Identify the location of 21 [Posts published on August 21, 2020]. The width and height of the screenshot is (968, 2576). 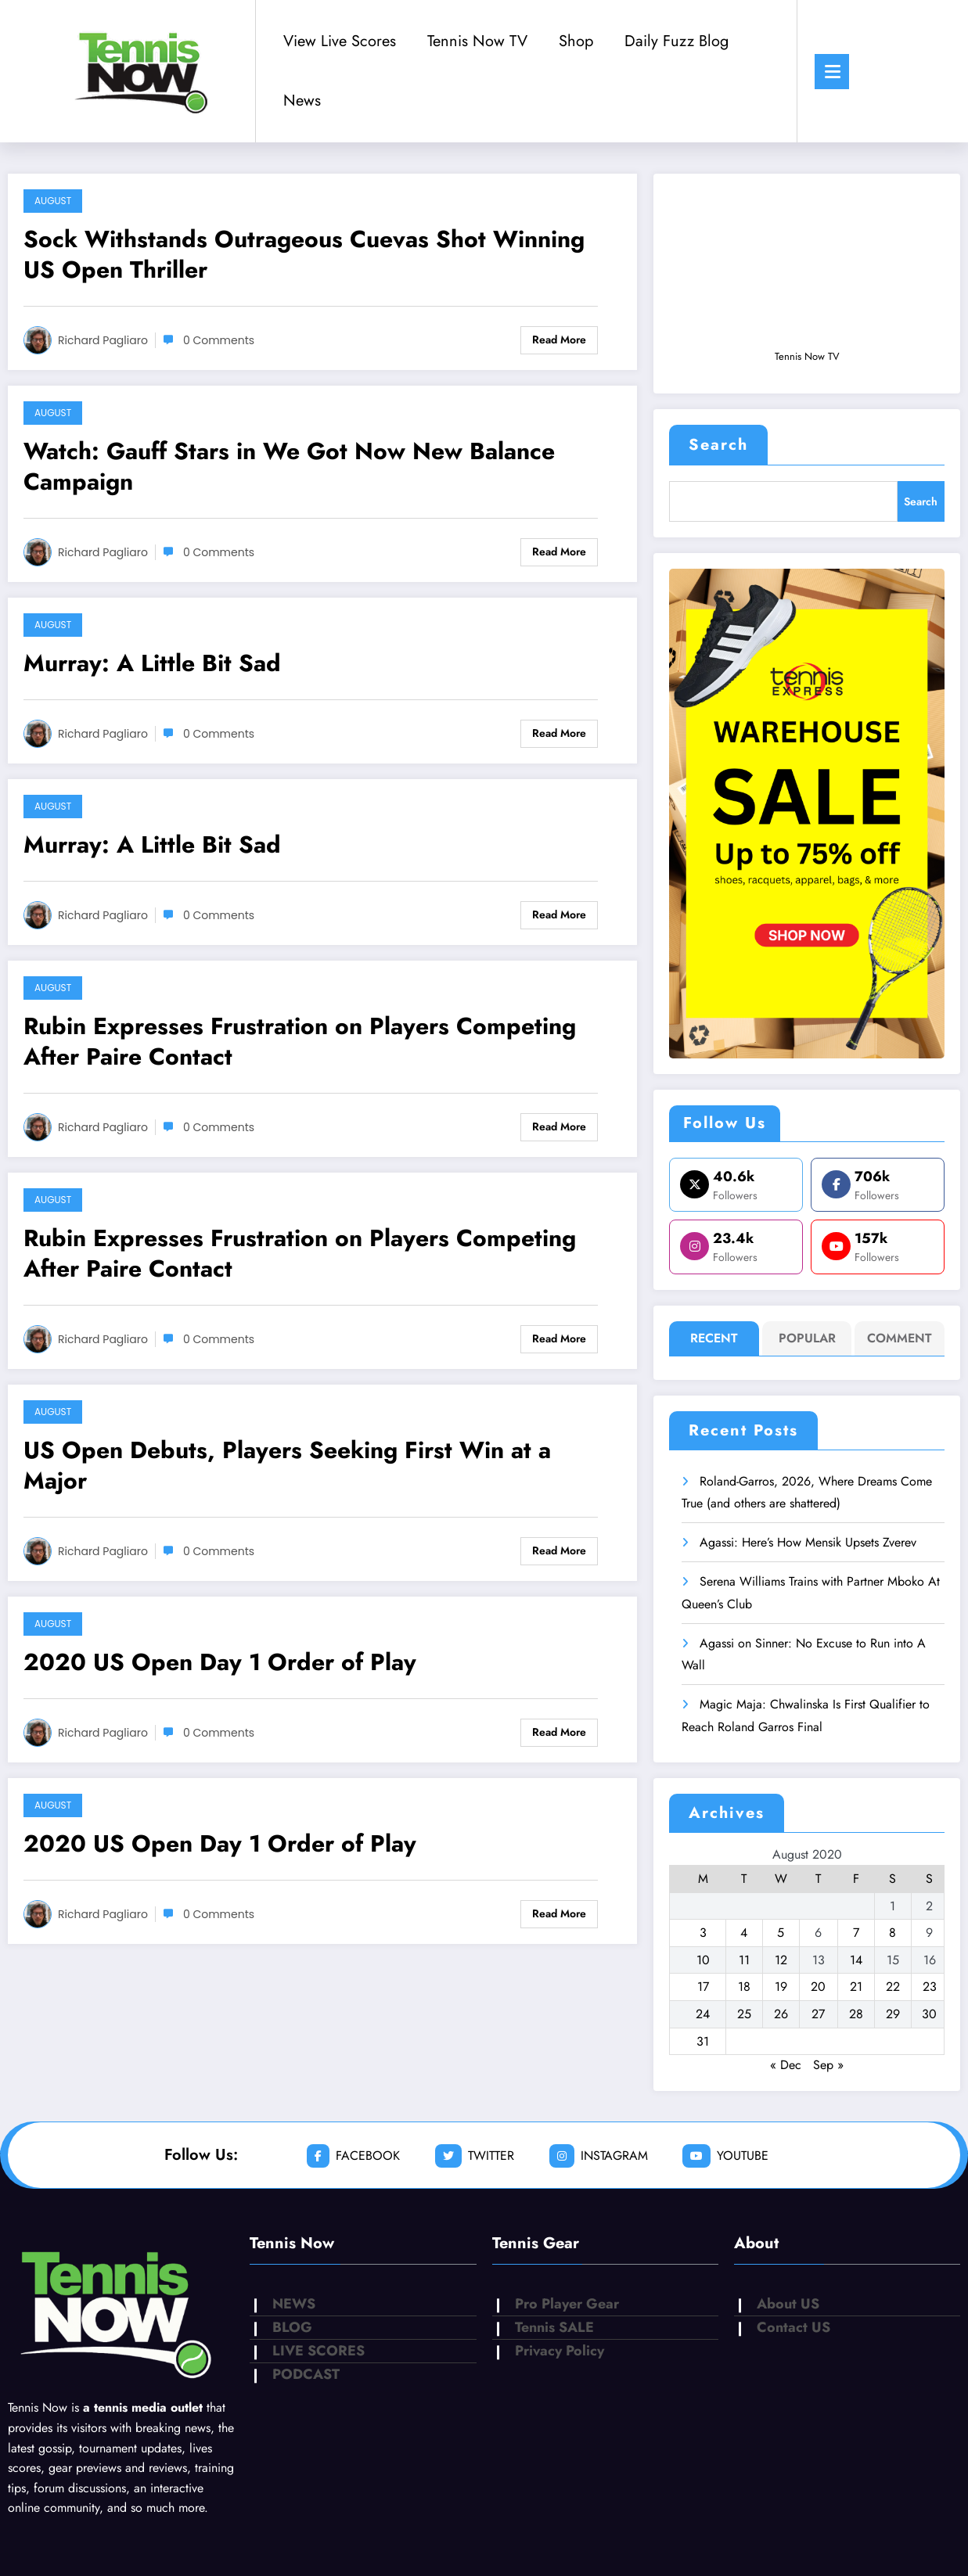
(856, 1987).